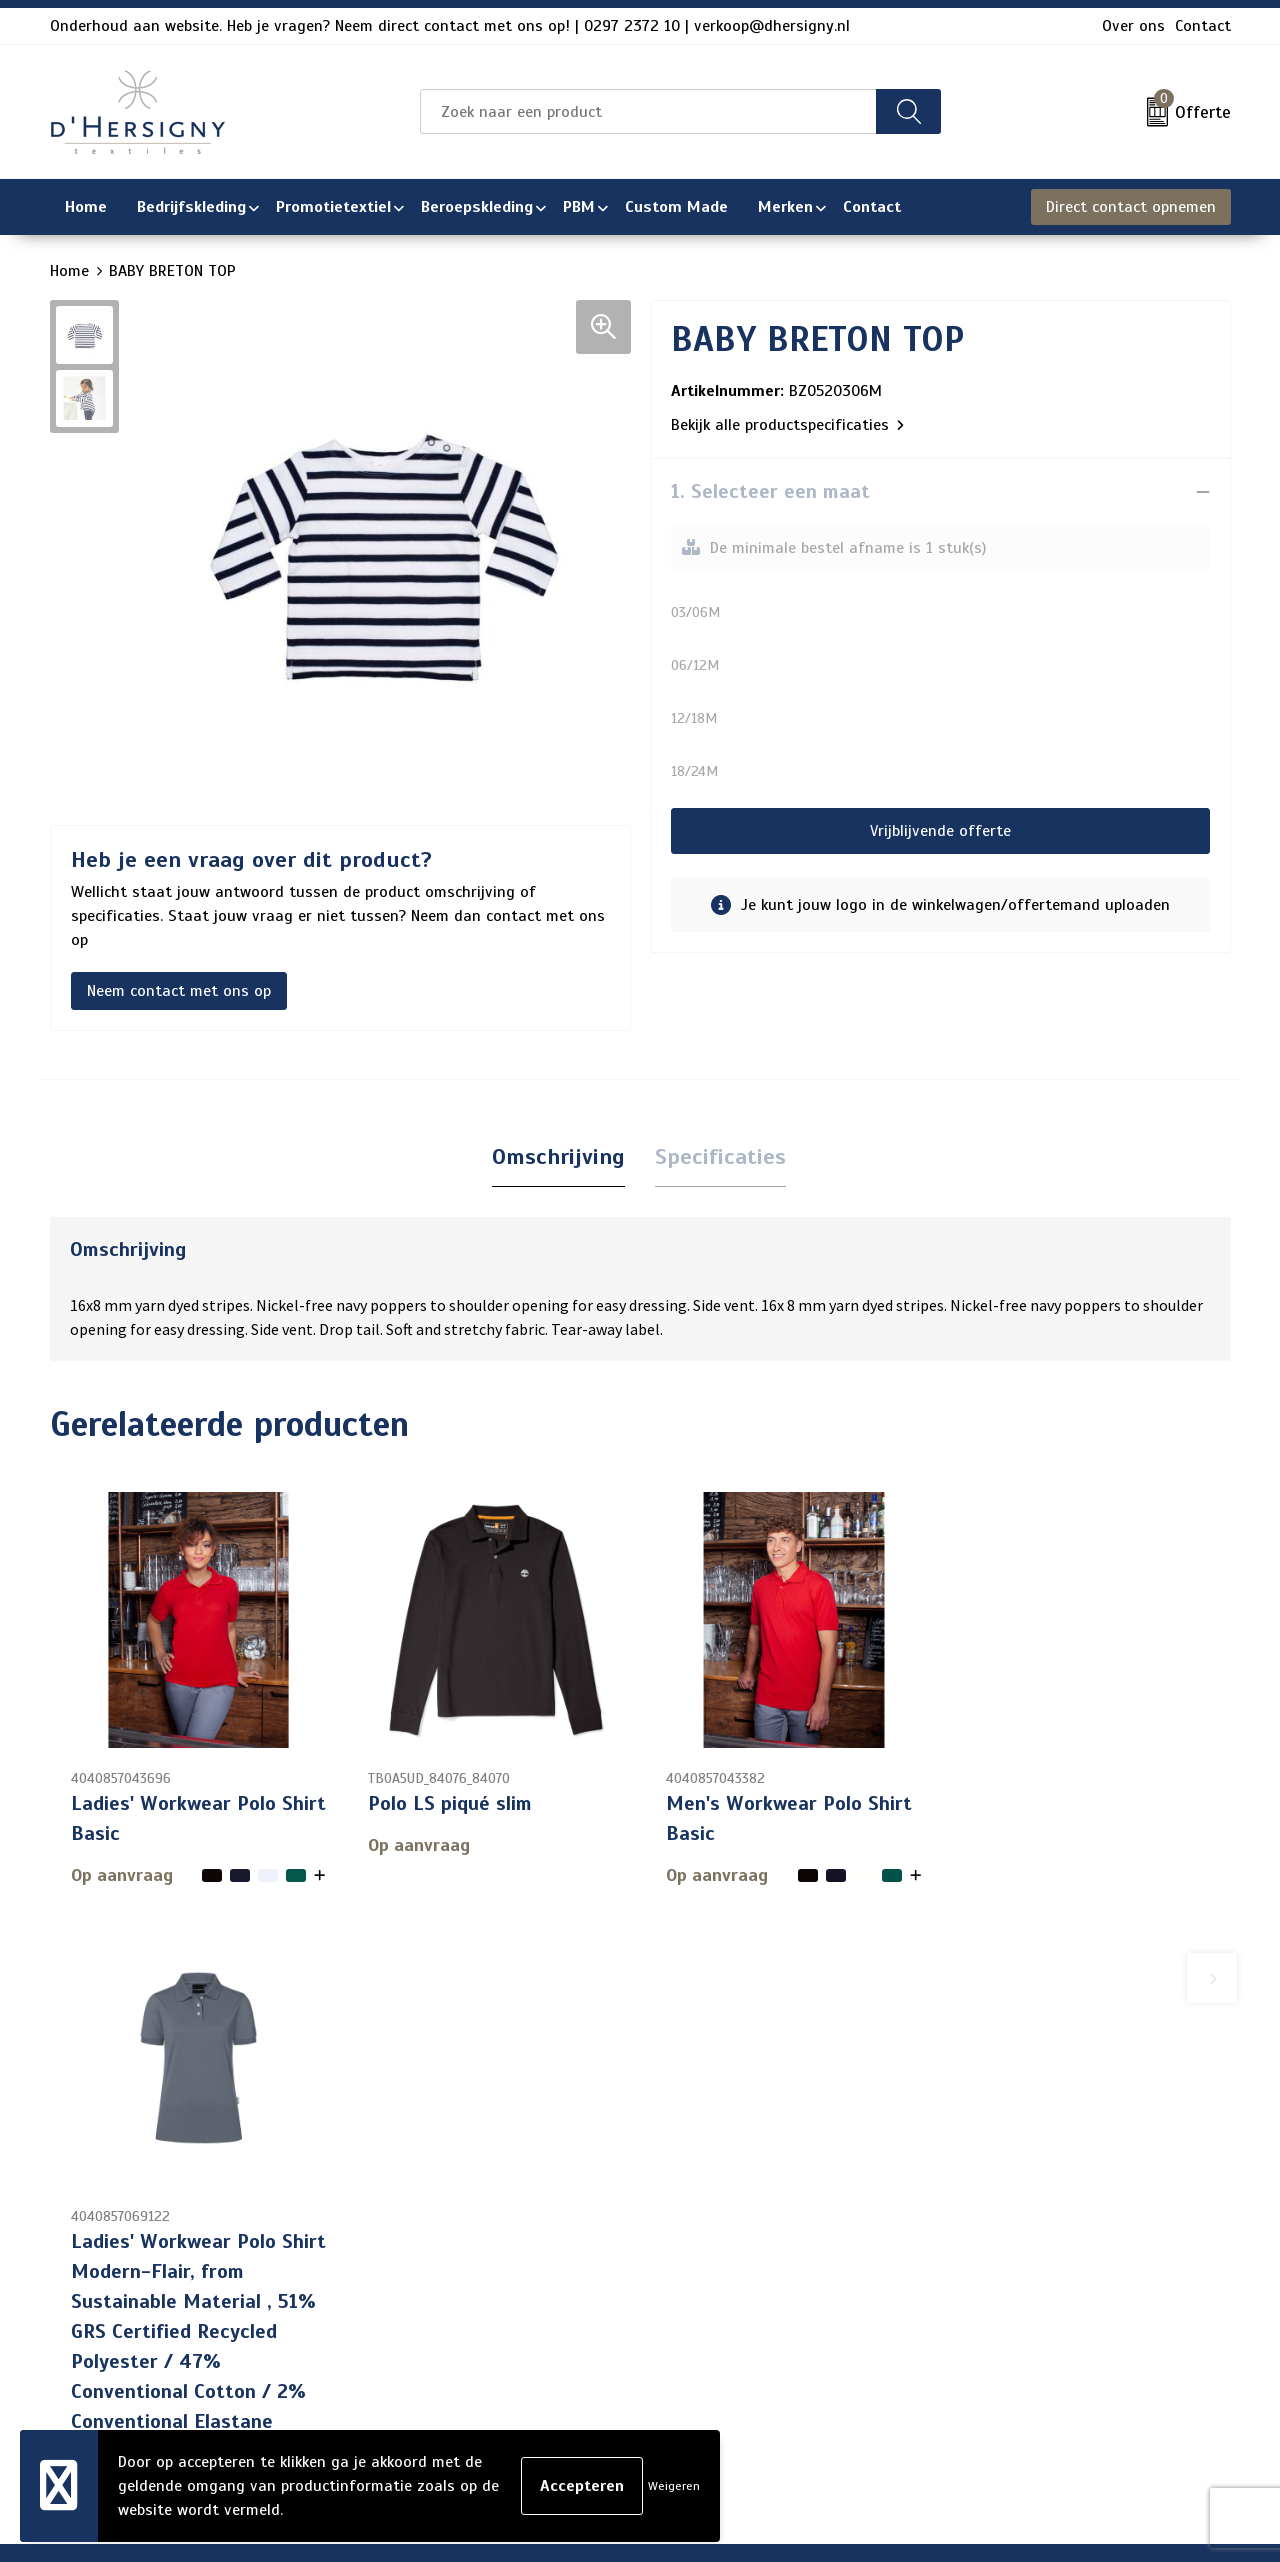  I want to click on Levertijden en versturen/afhalen, so click(618, 2301).